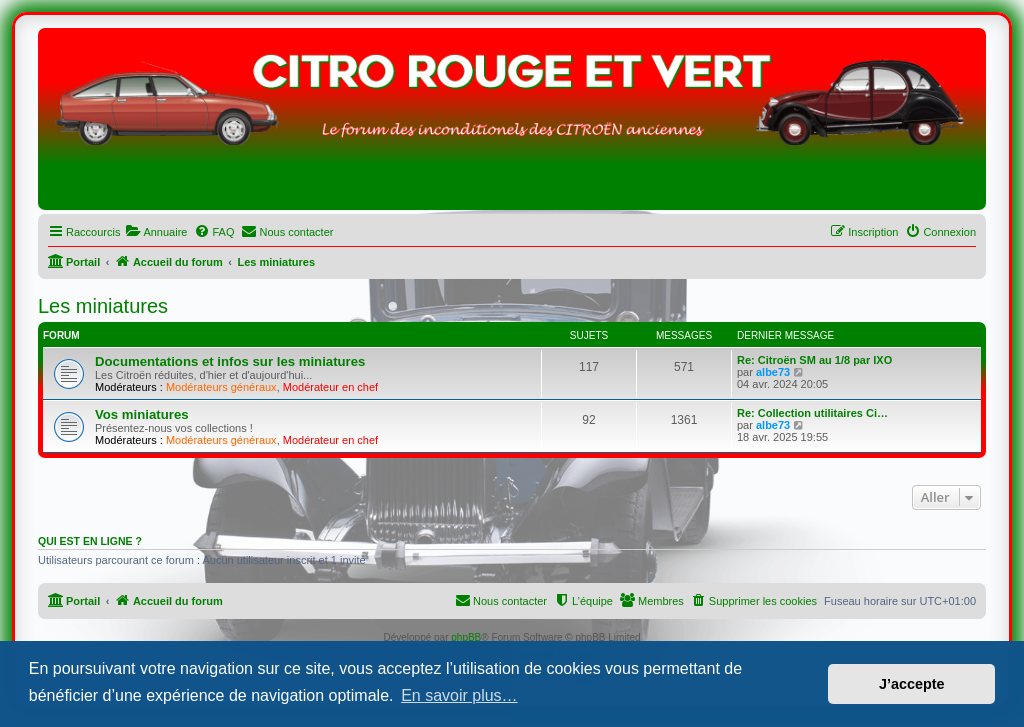 This screenshot has height=727, width=1024. What do you see at coordinates (912, 684) in the screenshot?
I see `J’accepte [button]` at bounding box center [912, 684].